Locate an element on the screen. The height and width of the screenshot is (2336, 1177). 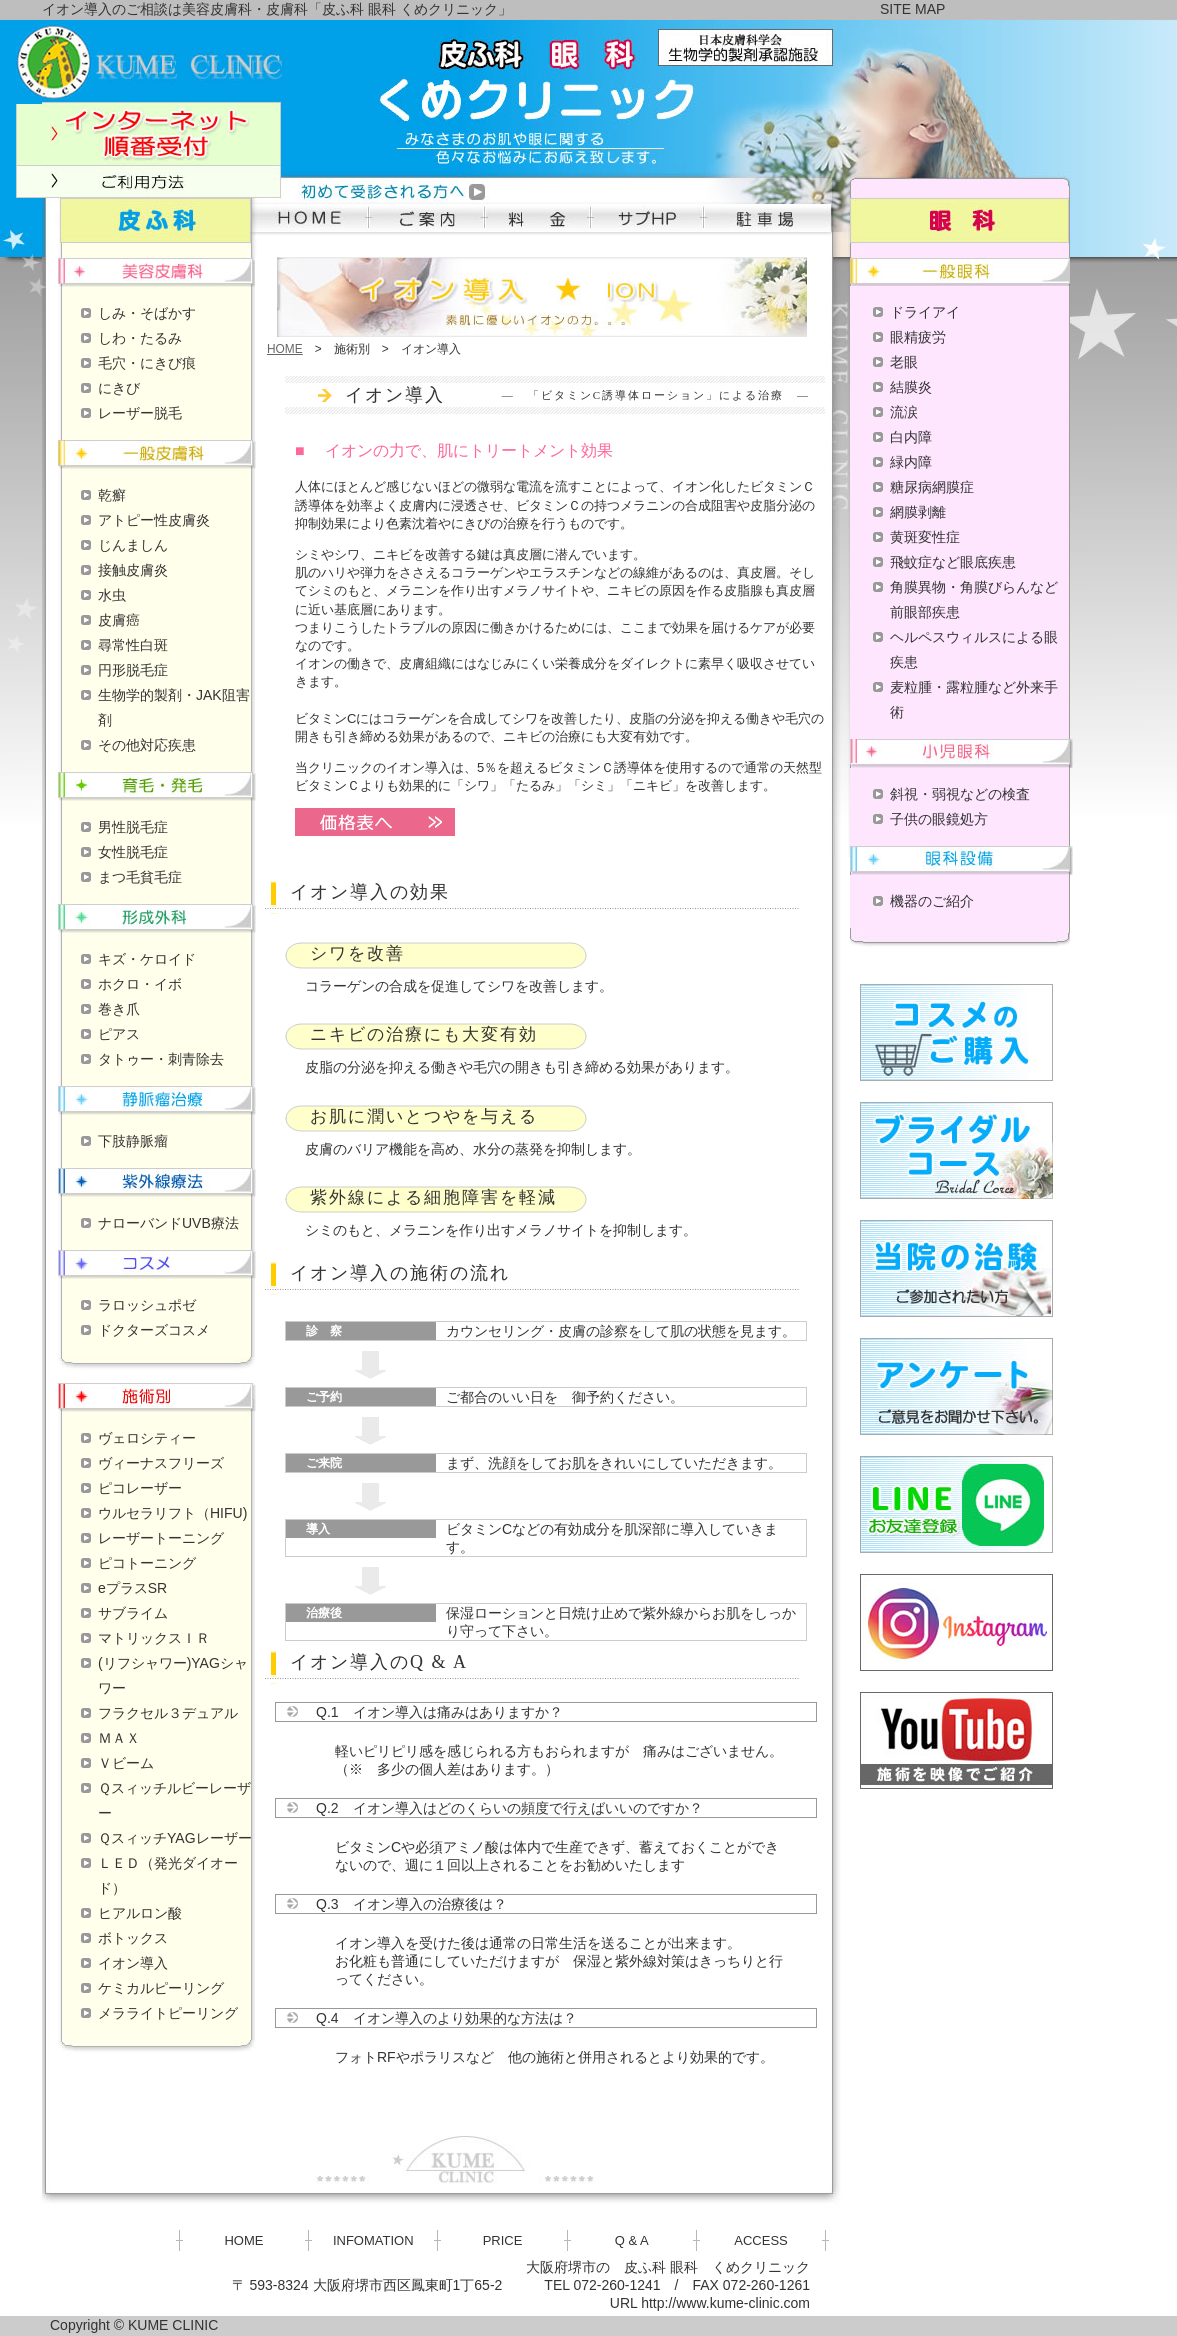
接触皮膚炎 is located at coordinates (133, 570).